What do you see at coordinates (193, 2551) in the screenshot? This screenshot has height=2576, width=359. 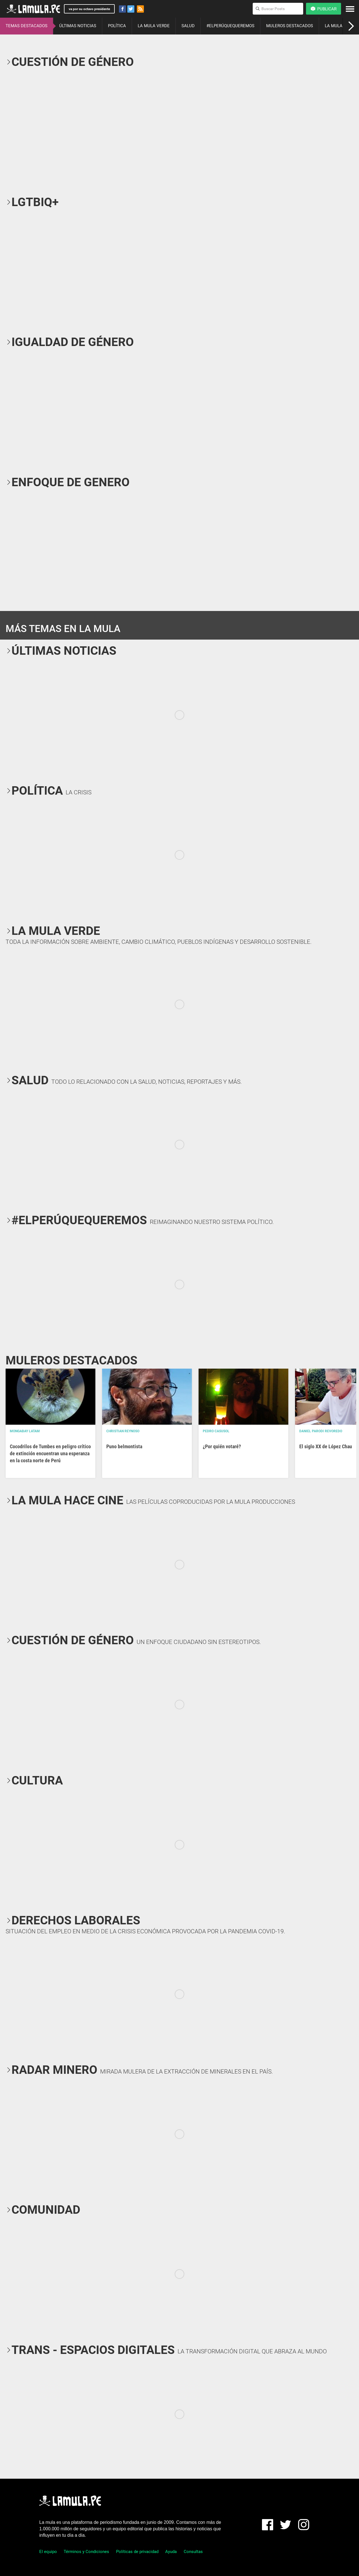 I see `Consultas` at bounding box center [193, 2551].